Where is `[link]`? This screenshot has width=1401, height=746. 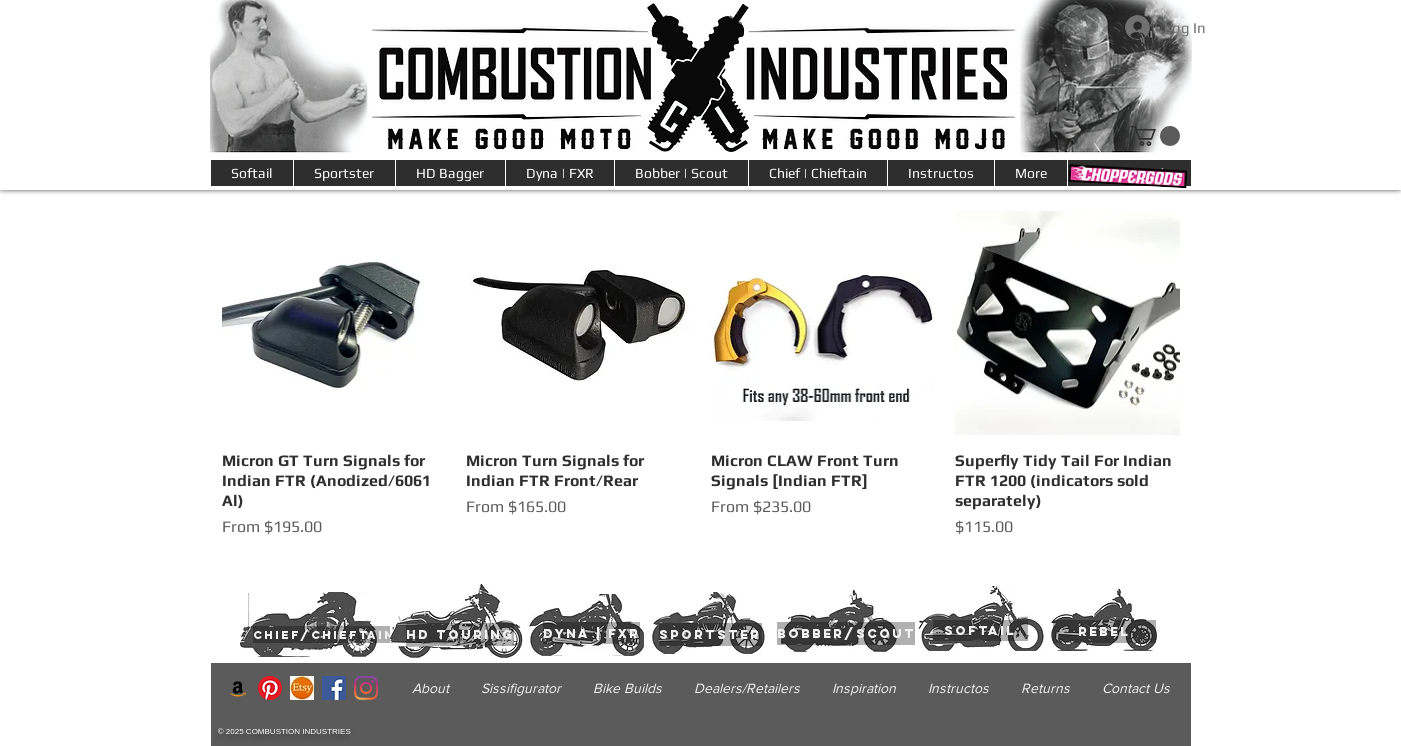 [link] is located at coordinates (1155, 136).